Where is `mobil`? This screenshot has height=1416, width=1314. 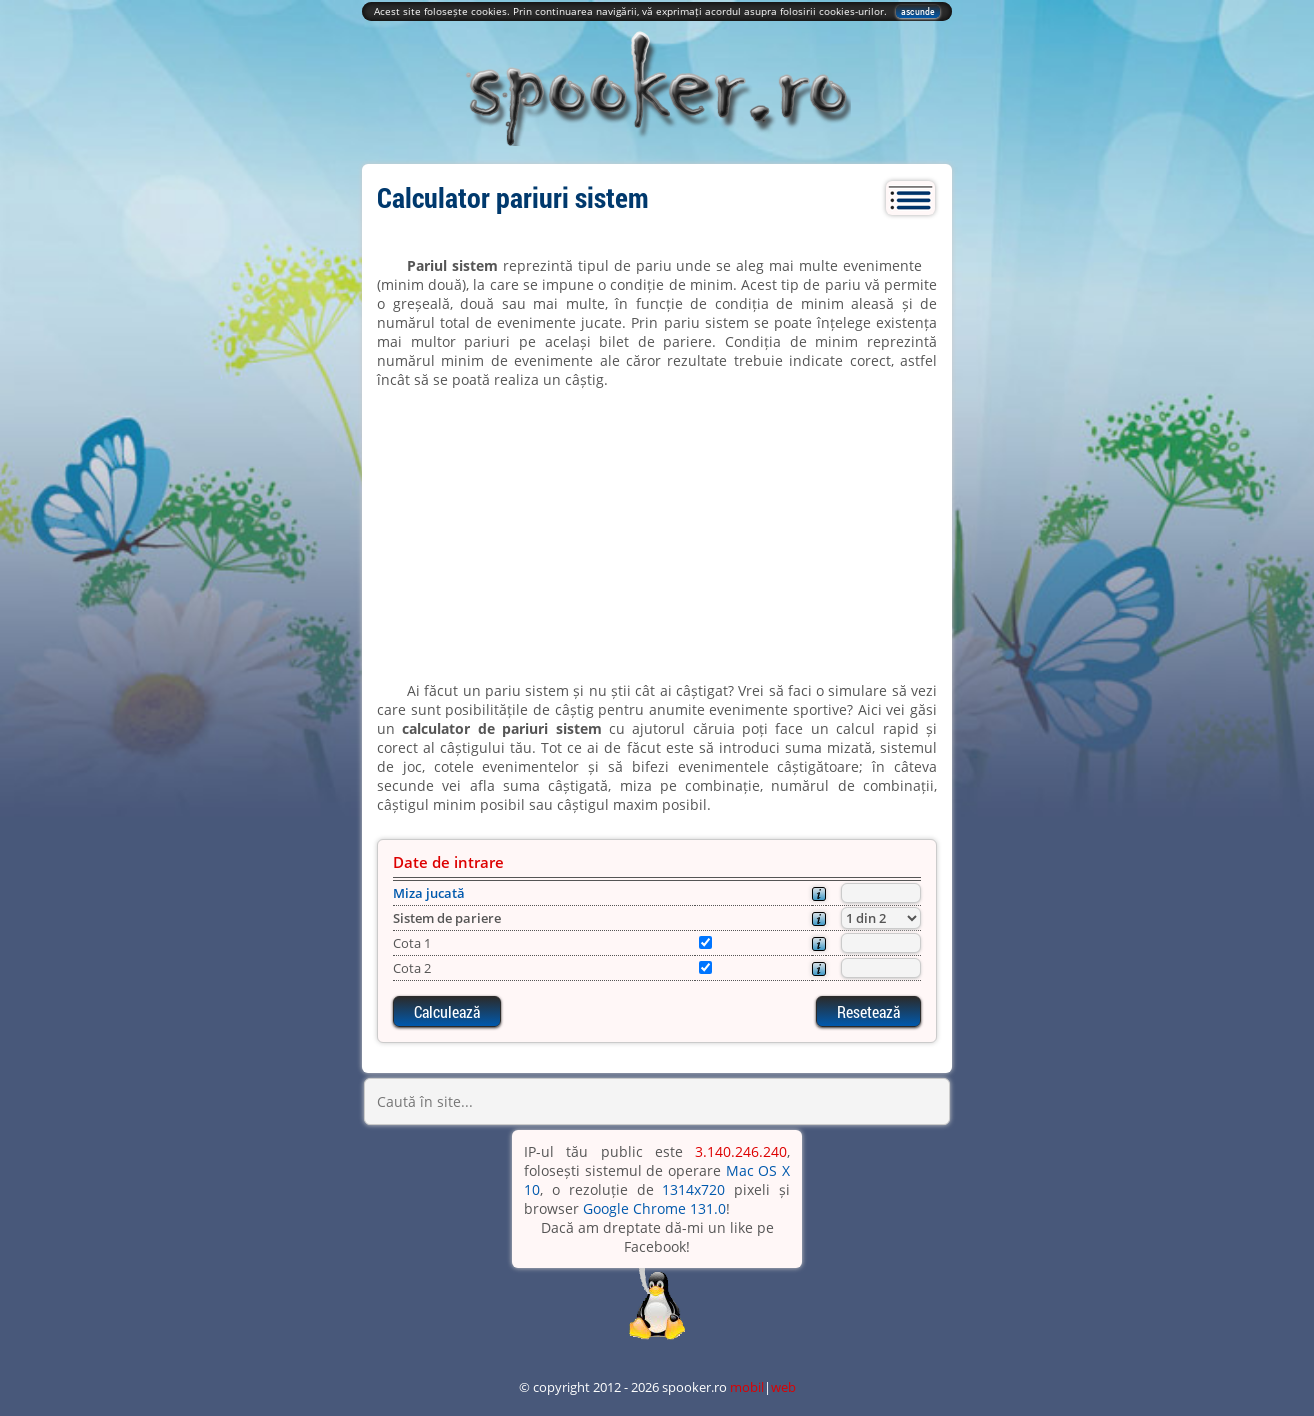 mobil is located at coordinates (747, 1387).